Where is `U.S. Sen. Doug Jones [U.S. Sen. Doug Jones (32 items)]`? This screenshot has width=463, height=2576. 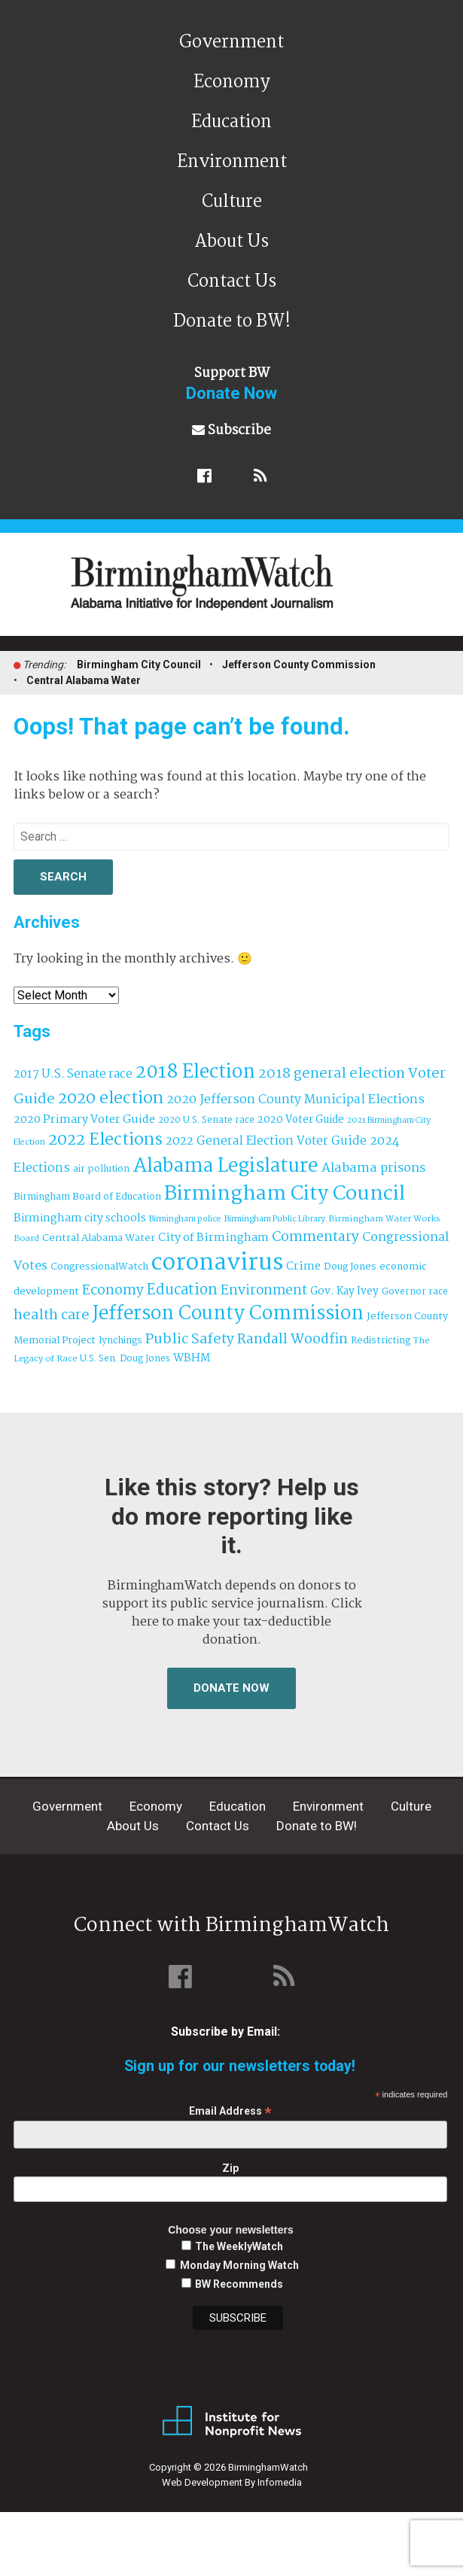
U.S. Sen. Doug Jones [U.S. Sen. Doug Jones (32 items)] is located at coordinates (125, 1359).